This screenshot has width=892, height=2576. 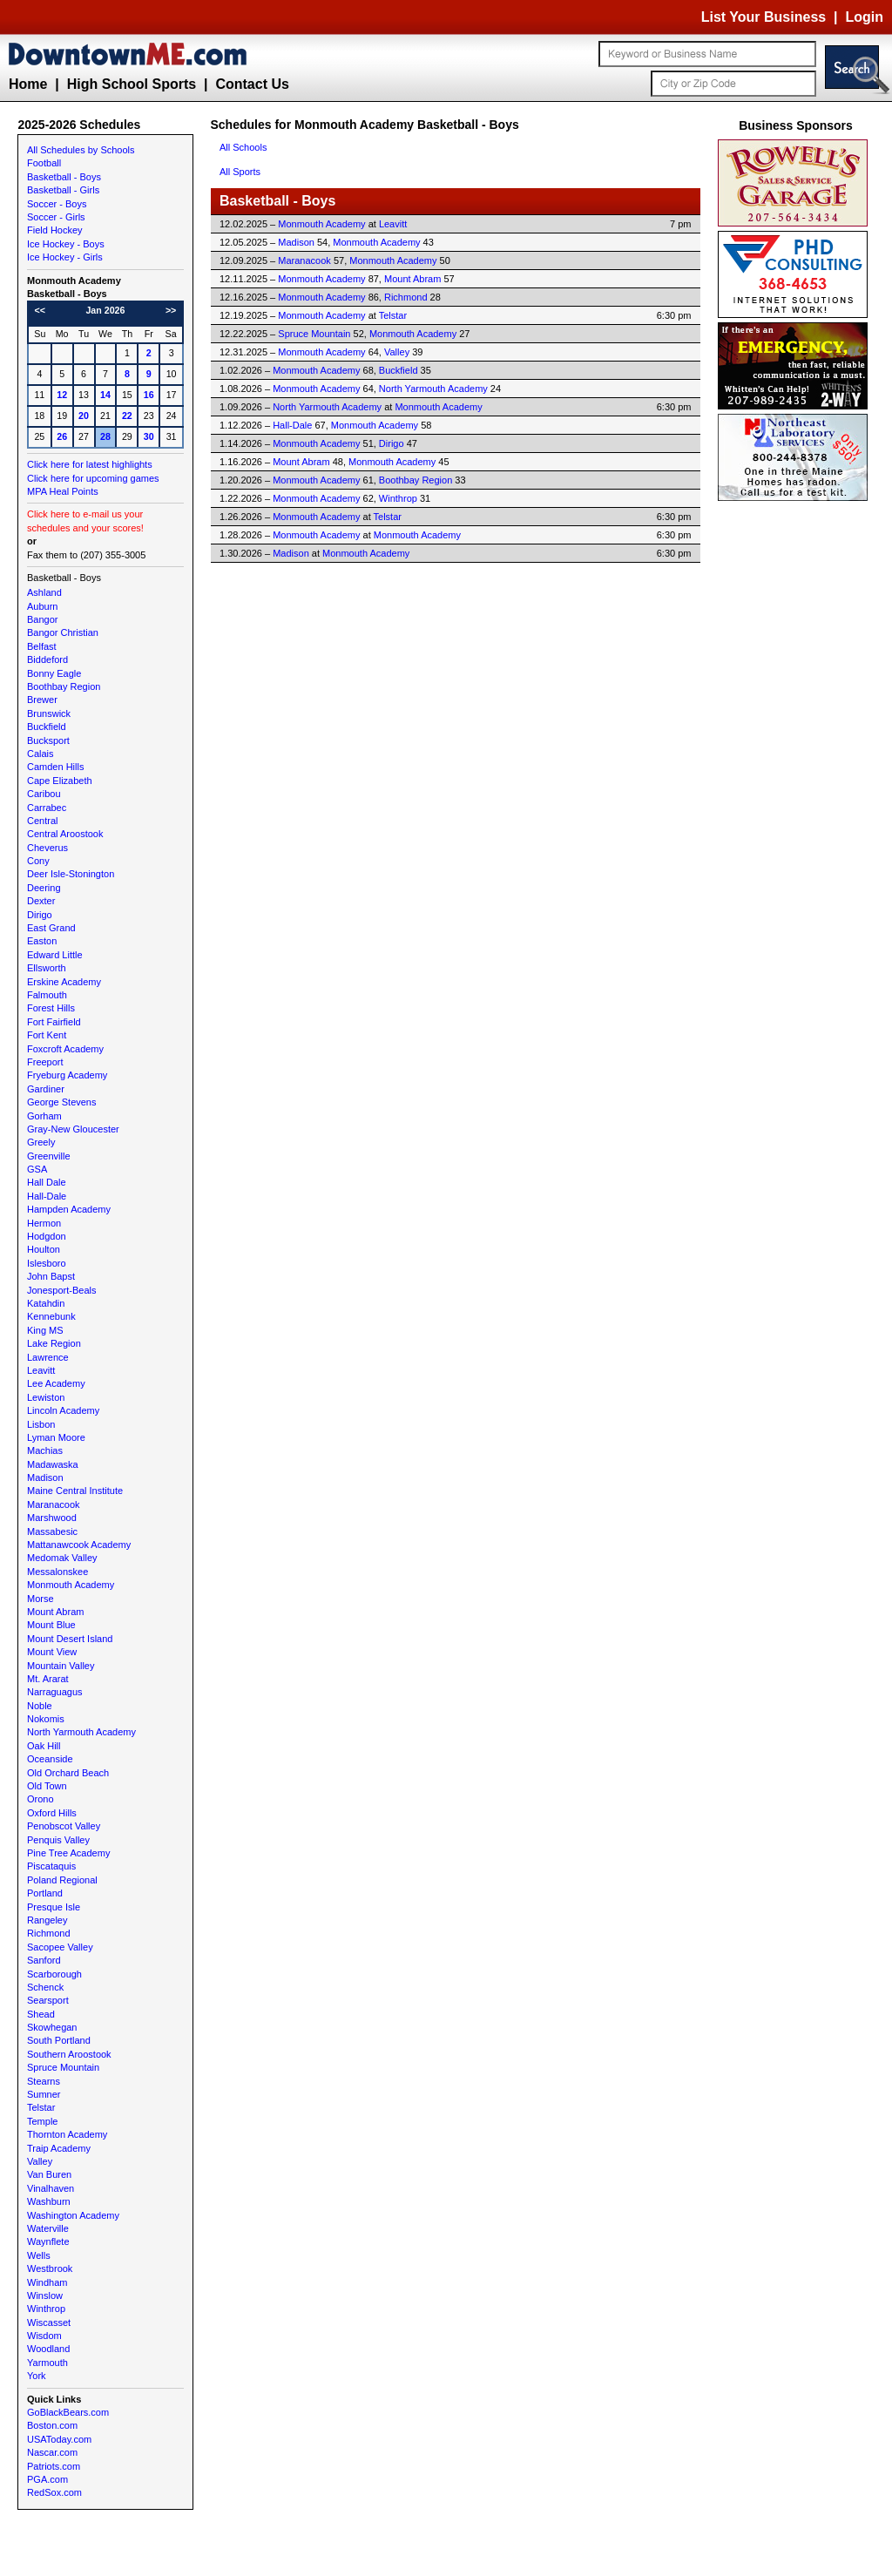 I want to click on Morse, so click(x=40, y=1598).